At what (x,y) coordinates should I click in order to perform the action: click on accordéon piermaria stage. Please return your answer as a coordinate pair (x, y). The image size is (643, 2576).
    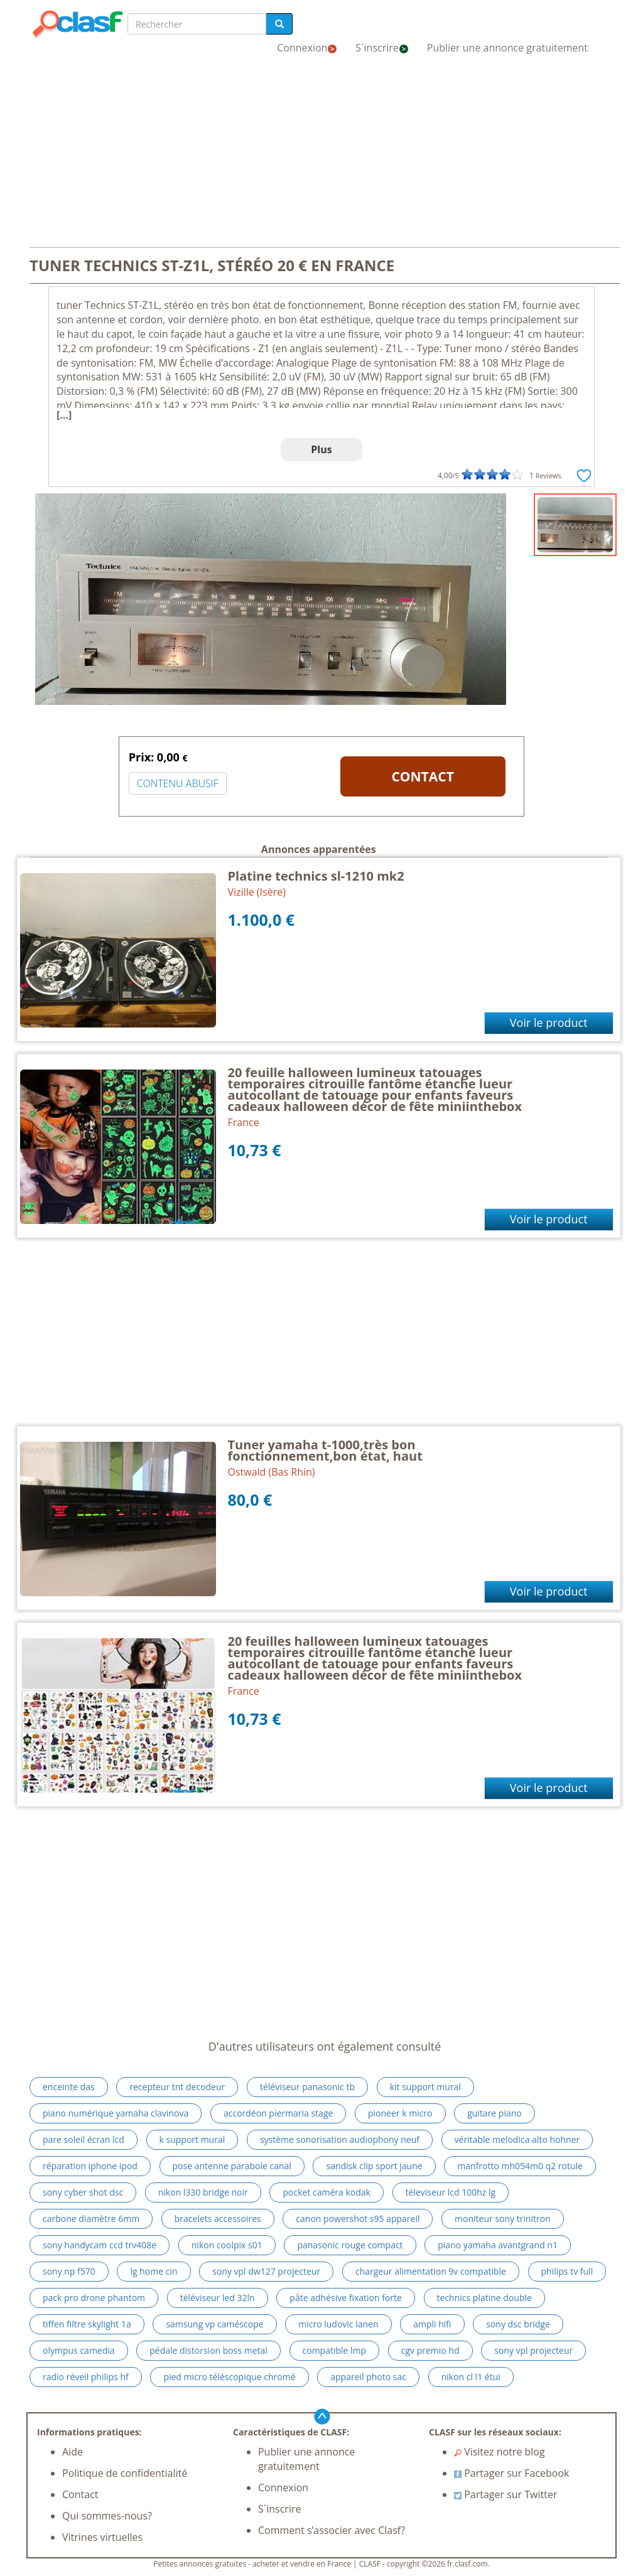
    Looking at the image, I should click on (278, 2113).